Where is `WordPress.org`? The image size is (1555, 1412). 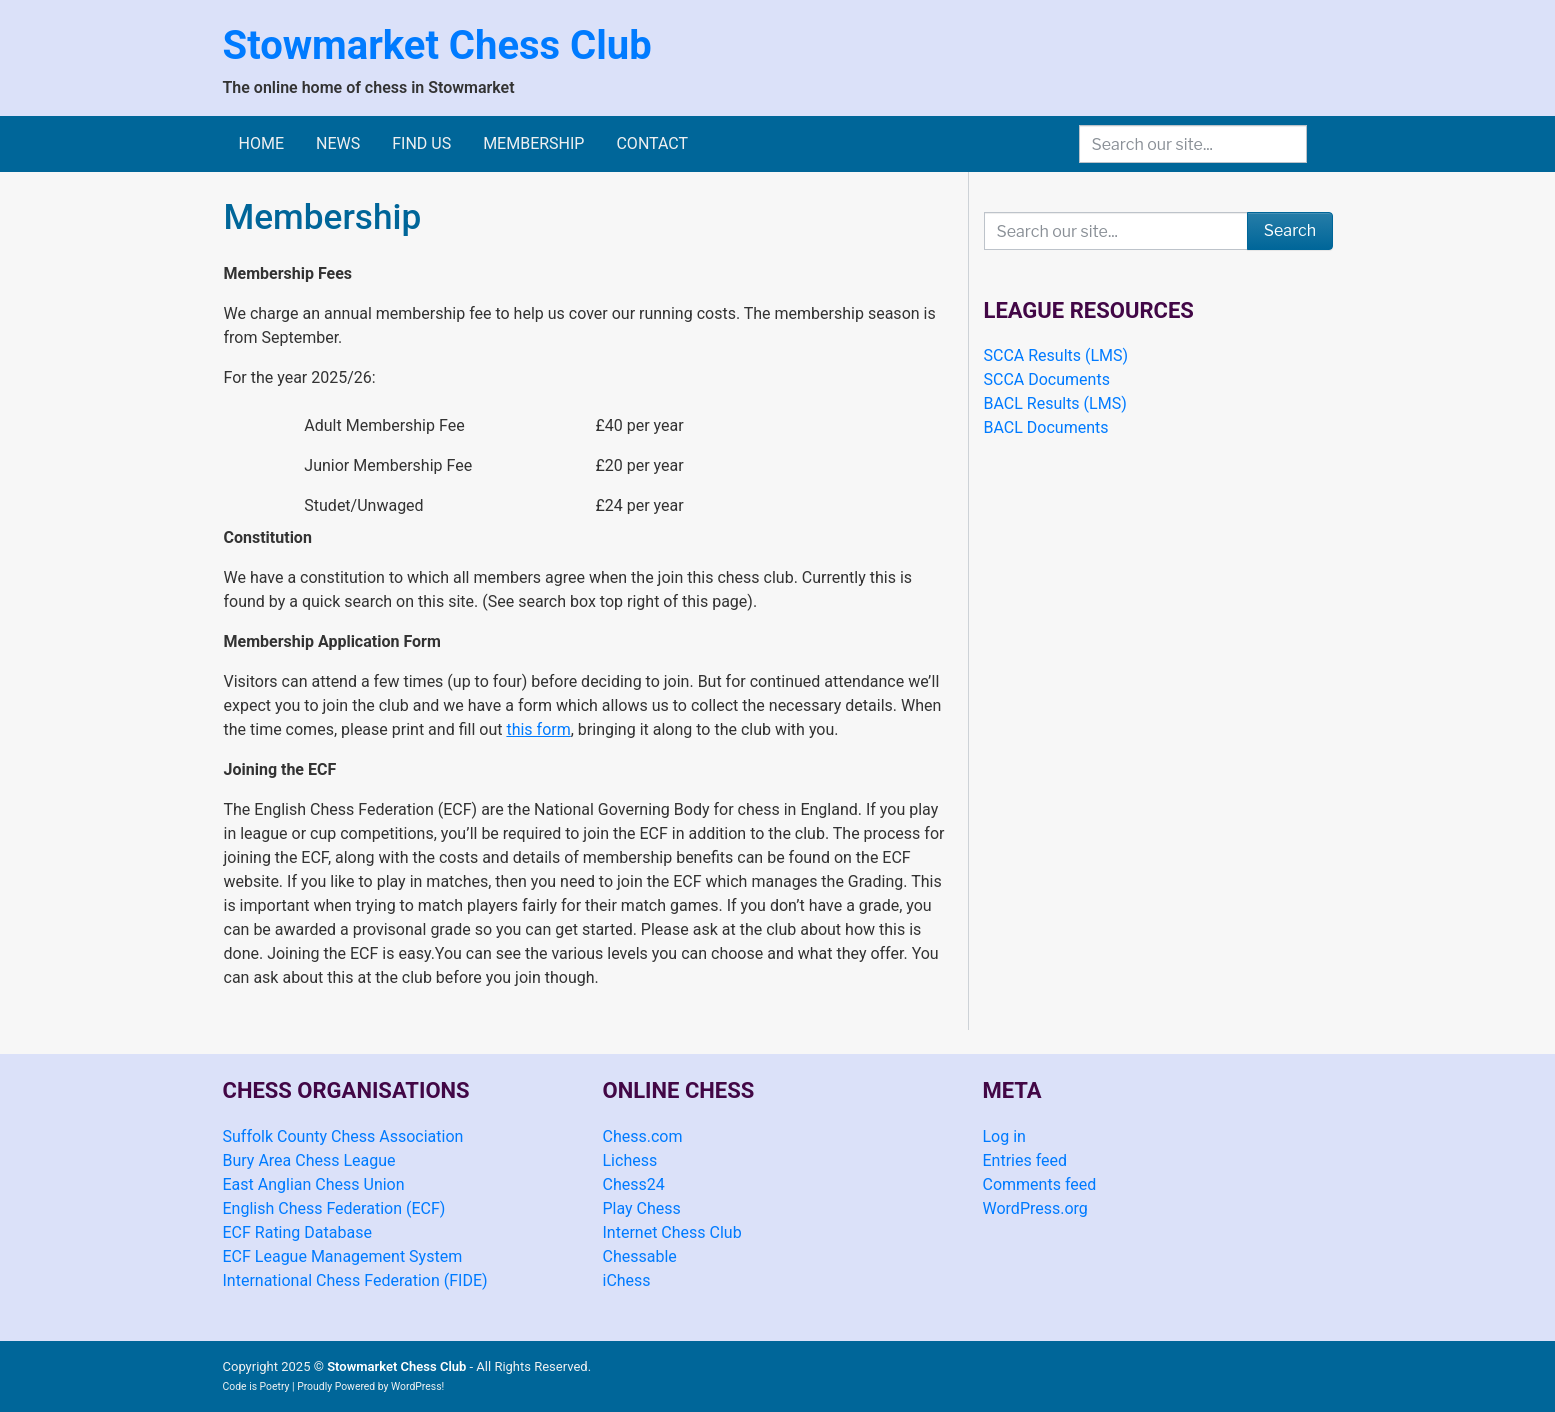 WordPress.org is located at coordinates (1035, 1208).